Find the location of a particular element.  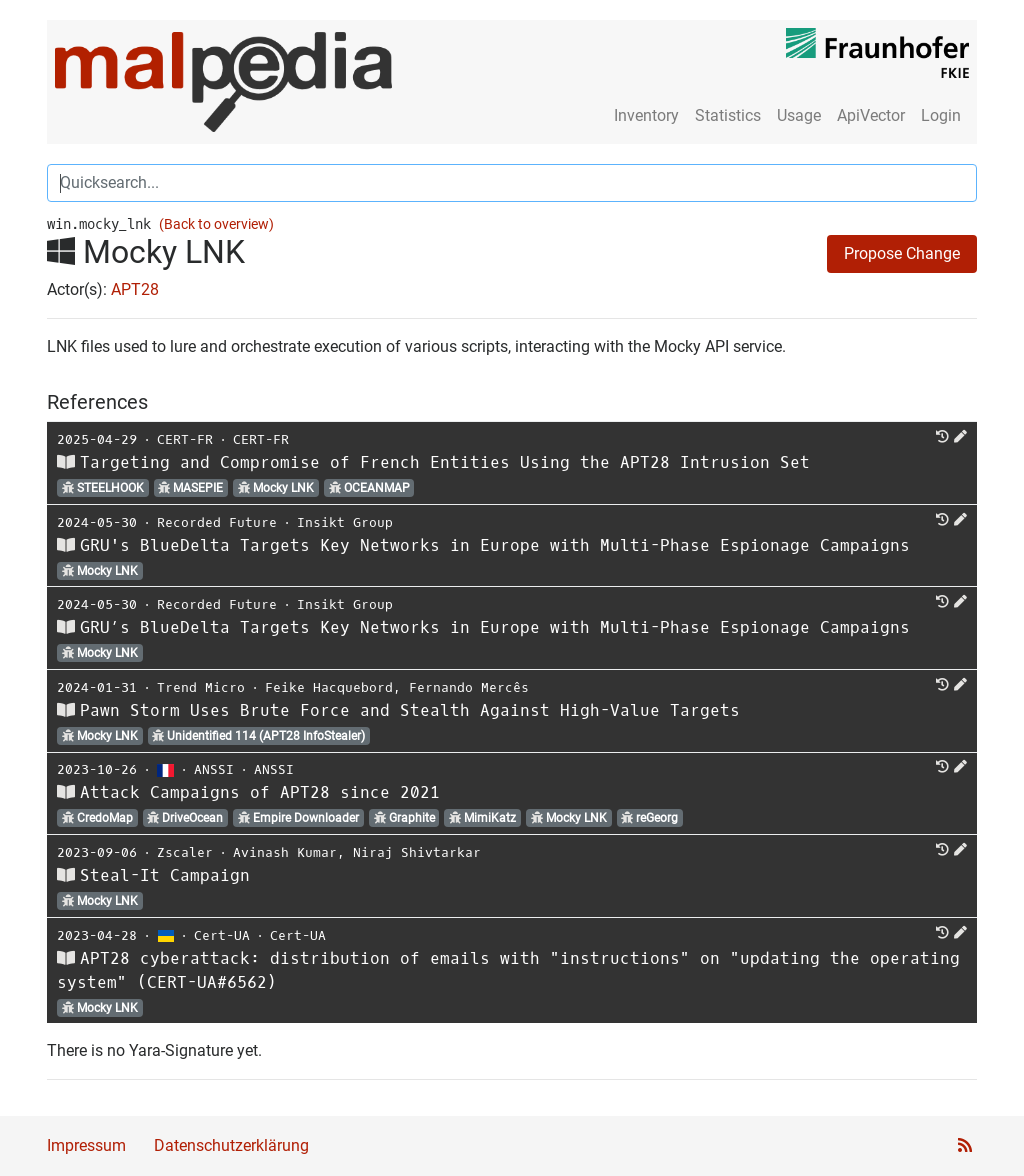

Login is located at coordinates (941, 115).